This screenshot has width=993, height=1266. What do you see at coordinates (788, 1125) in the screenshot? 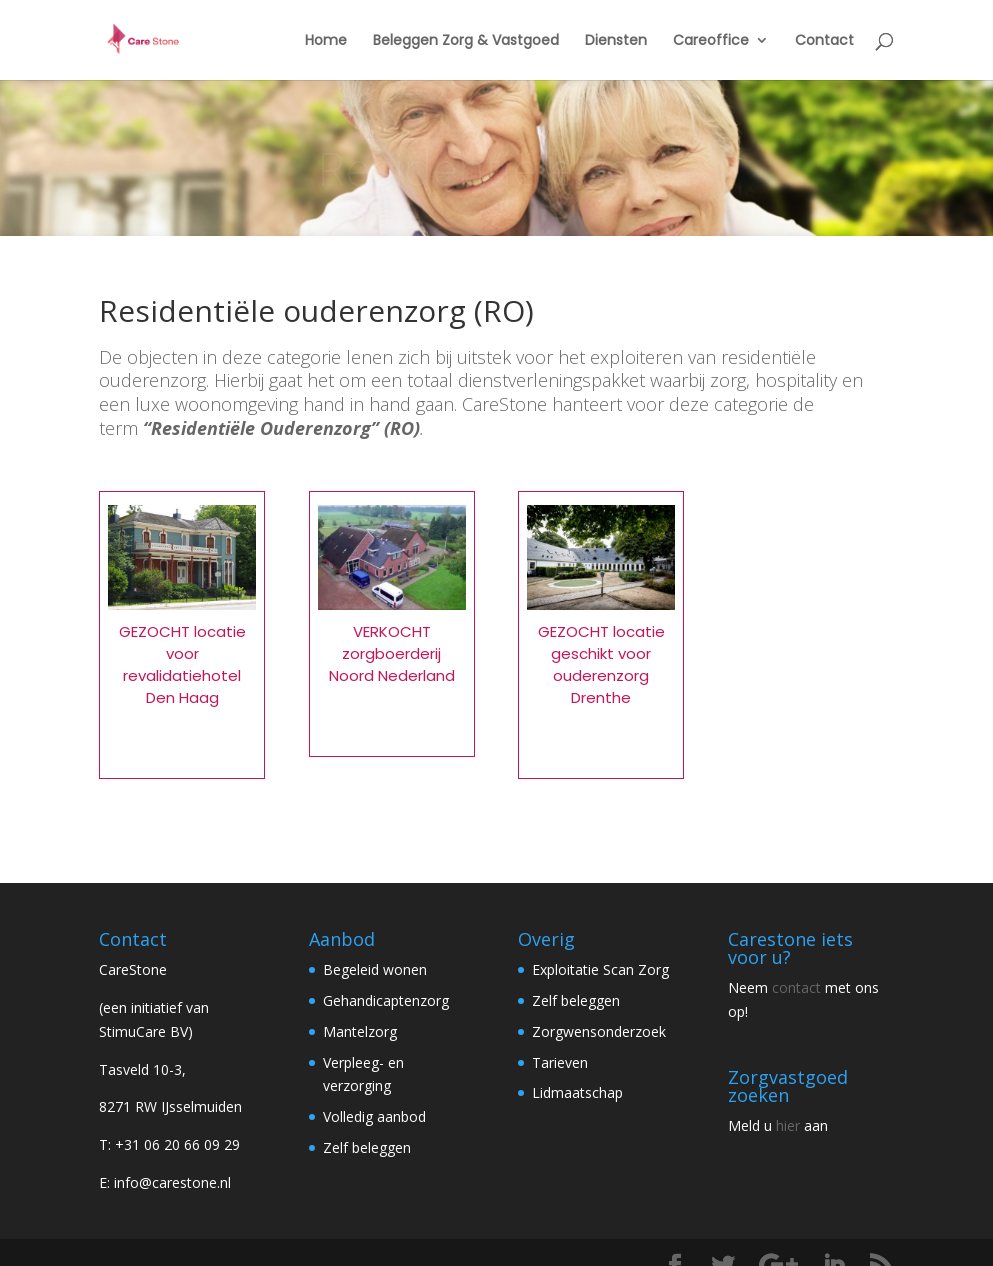
I see `hier` at bounding box center [788, 1125].